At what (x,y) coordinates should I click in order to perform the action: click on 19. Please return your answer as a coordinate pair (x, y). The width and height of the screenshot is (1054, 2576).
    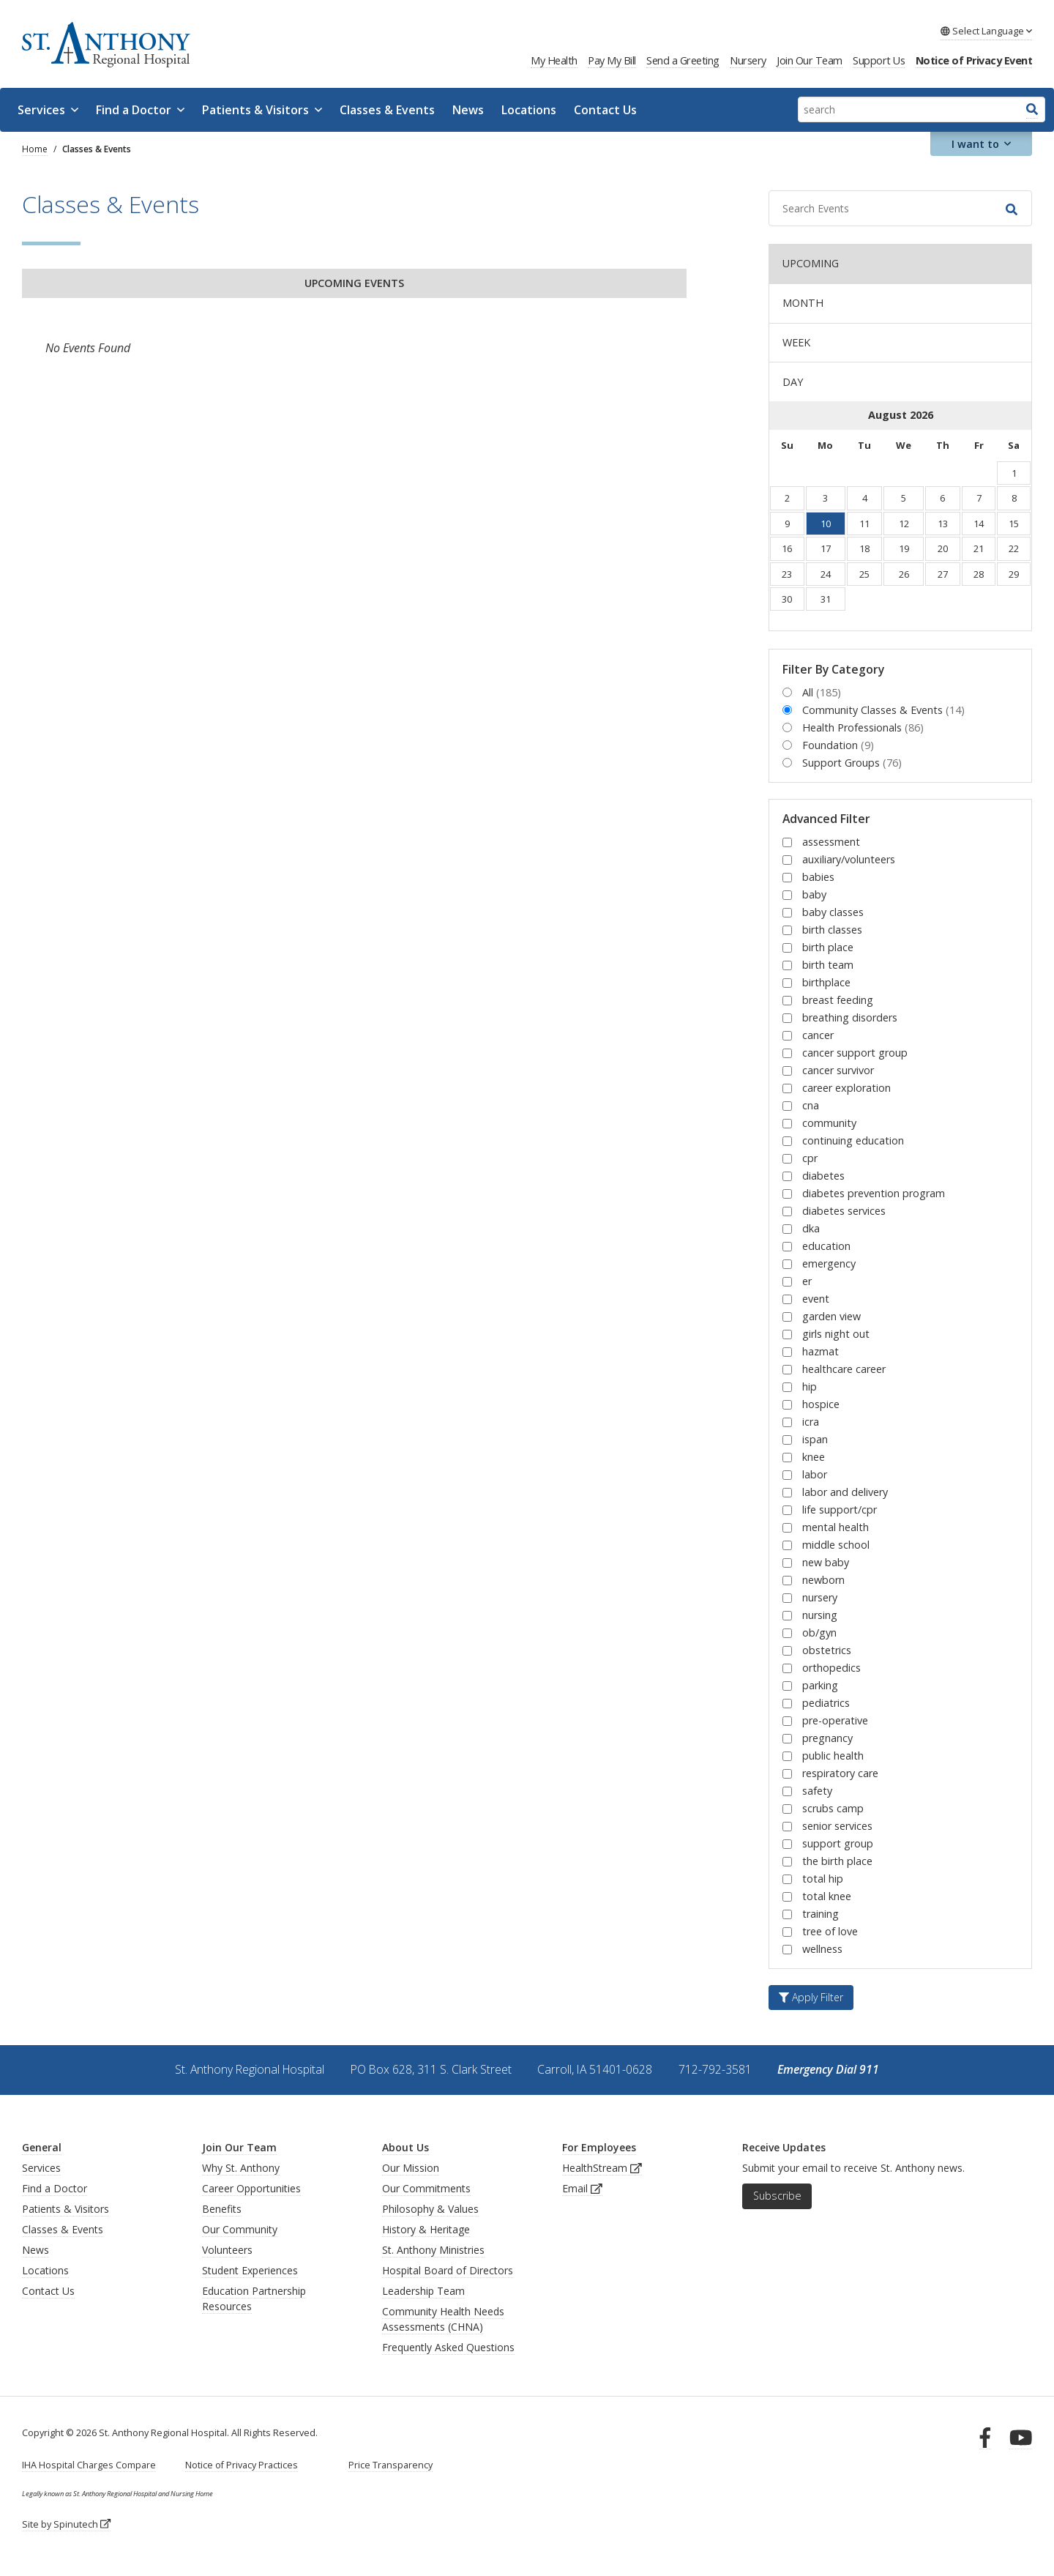
    Looking at the image, I should click on (904, 548).